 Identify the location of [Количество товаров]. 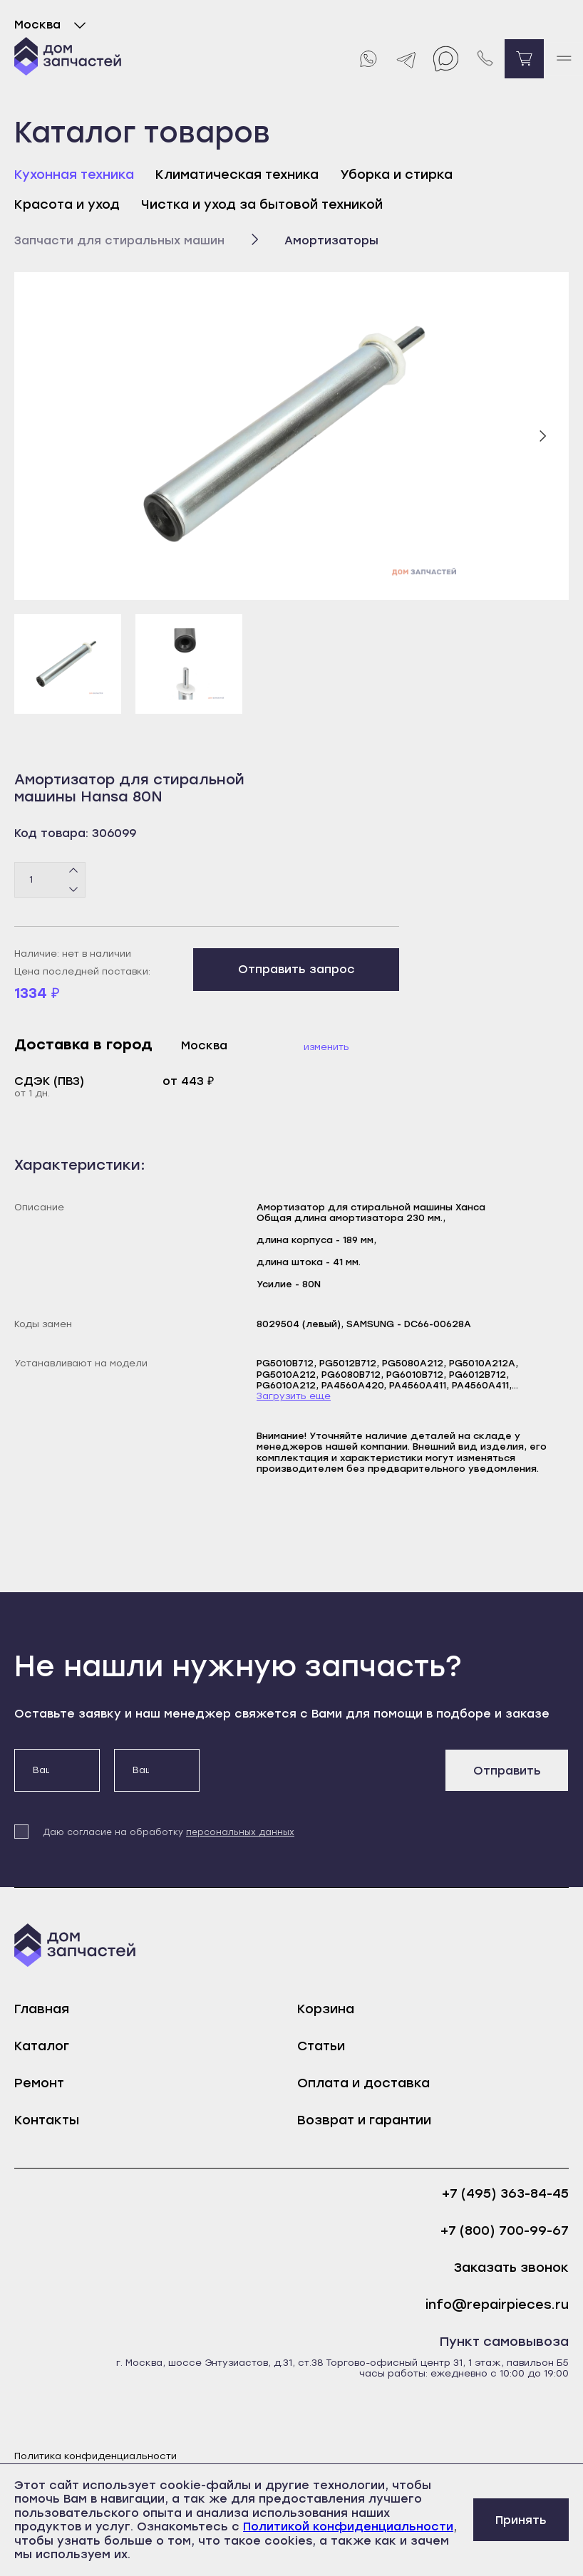
(50, 880).